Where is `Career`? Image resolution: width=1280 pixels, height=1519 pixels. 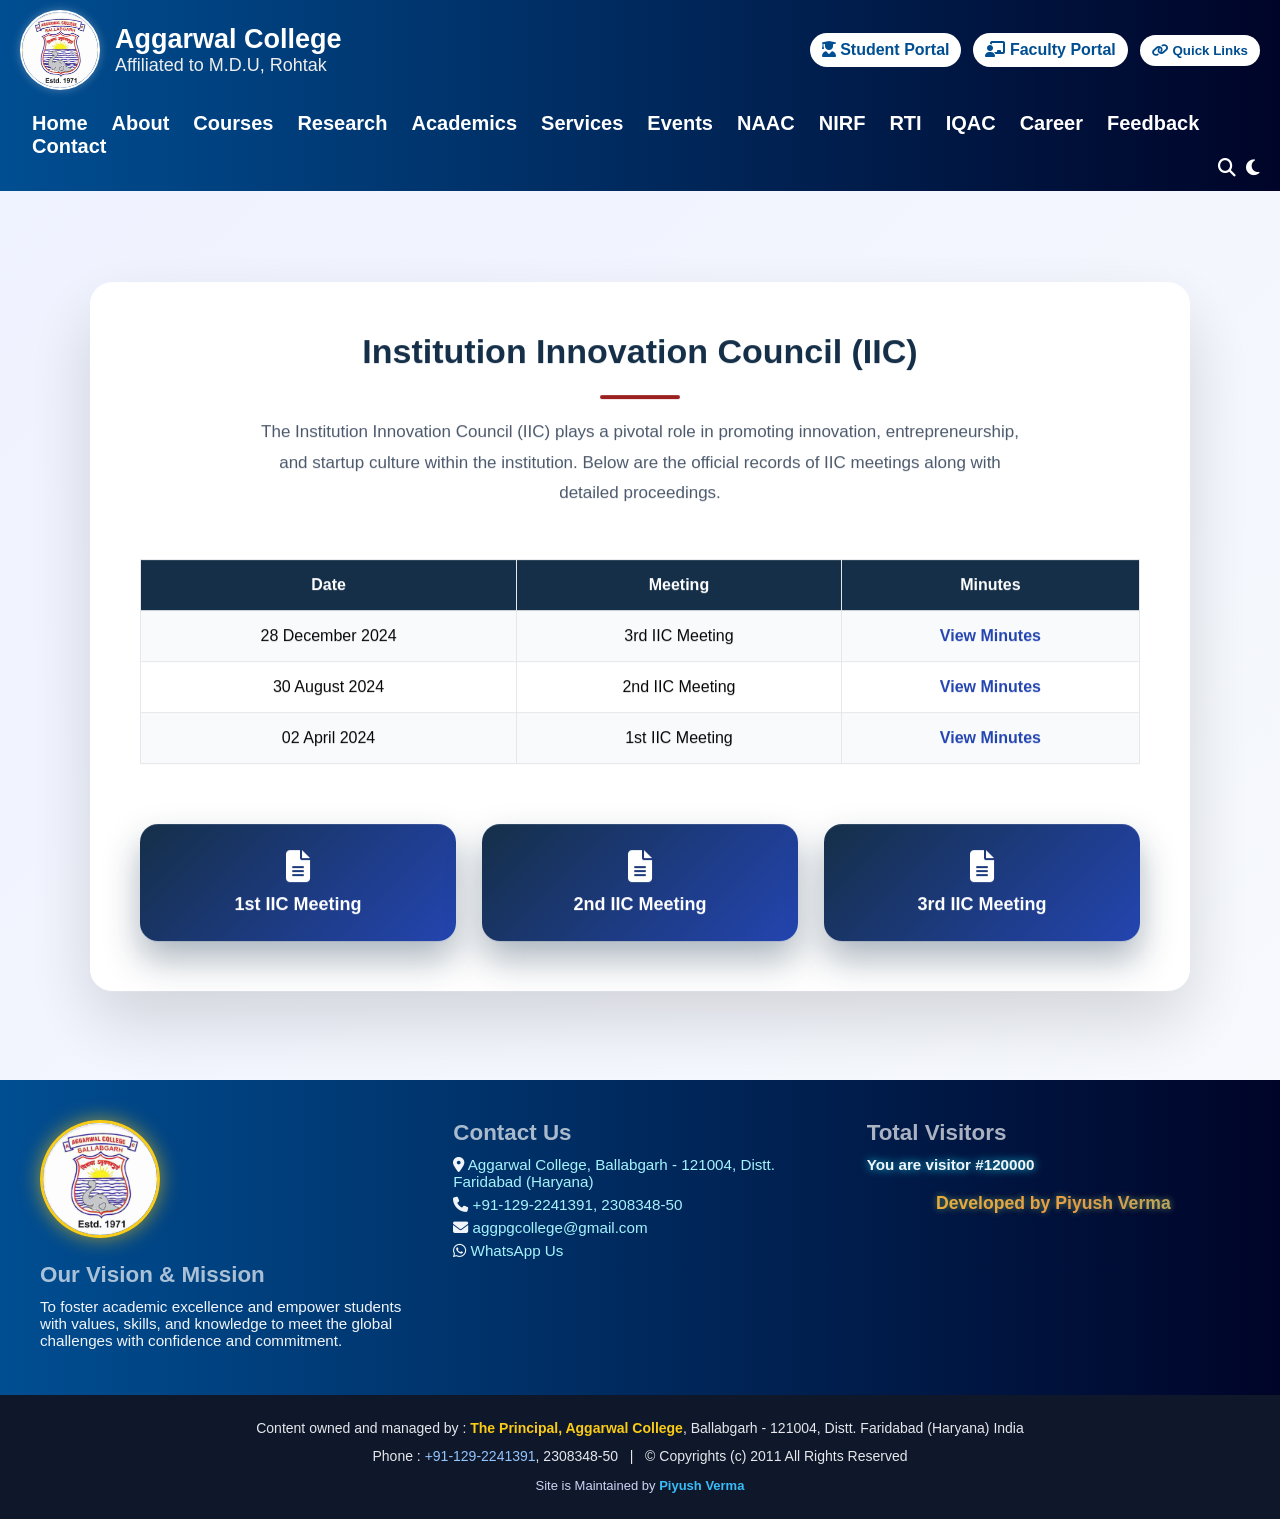 Career is located at coordinates (1051, 123).